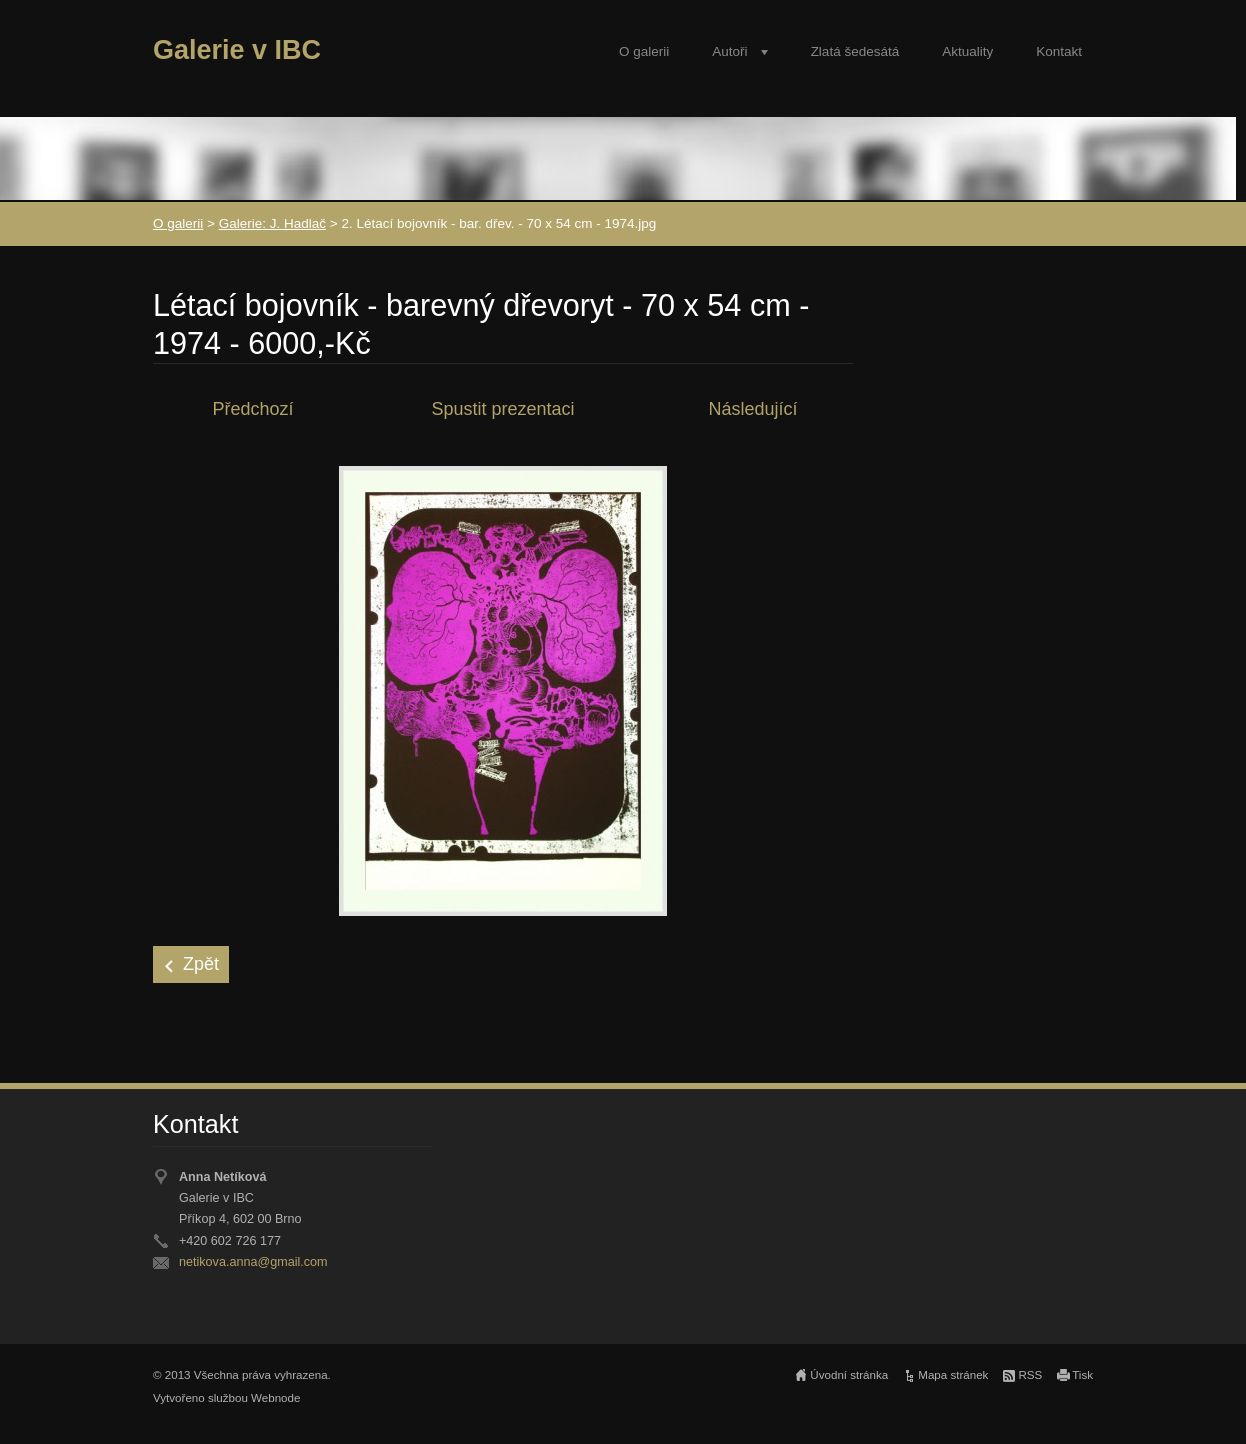 This screenshot has height=1444, width=1246. I want to click on Zlatá šedesátá, so click(855, 51).